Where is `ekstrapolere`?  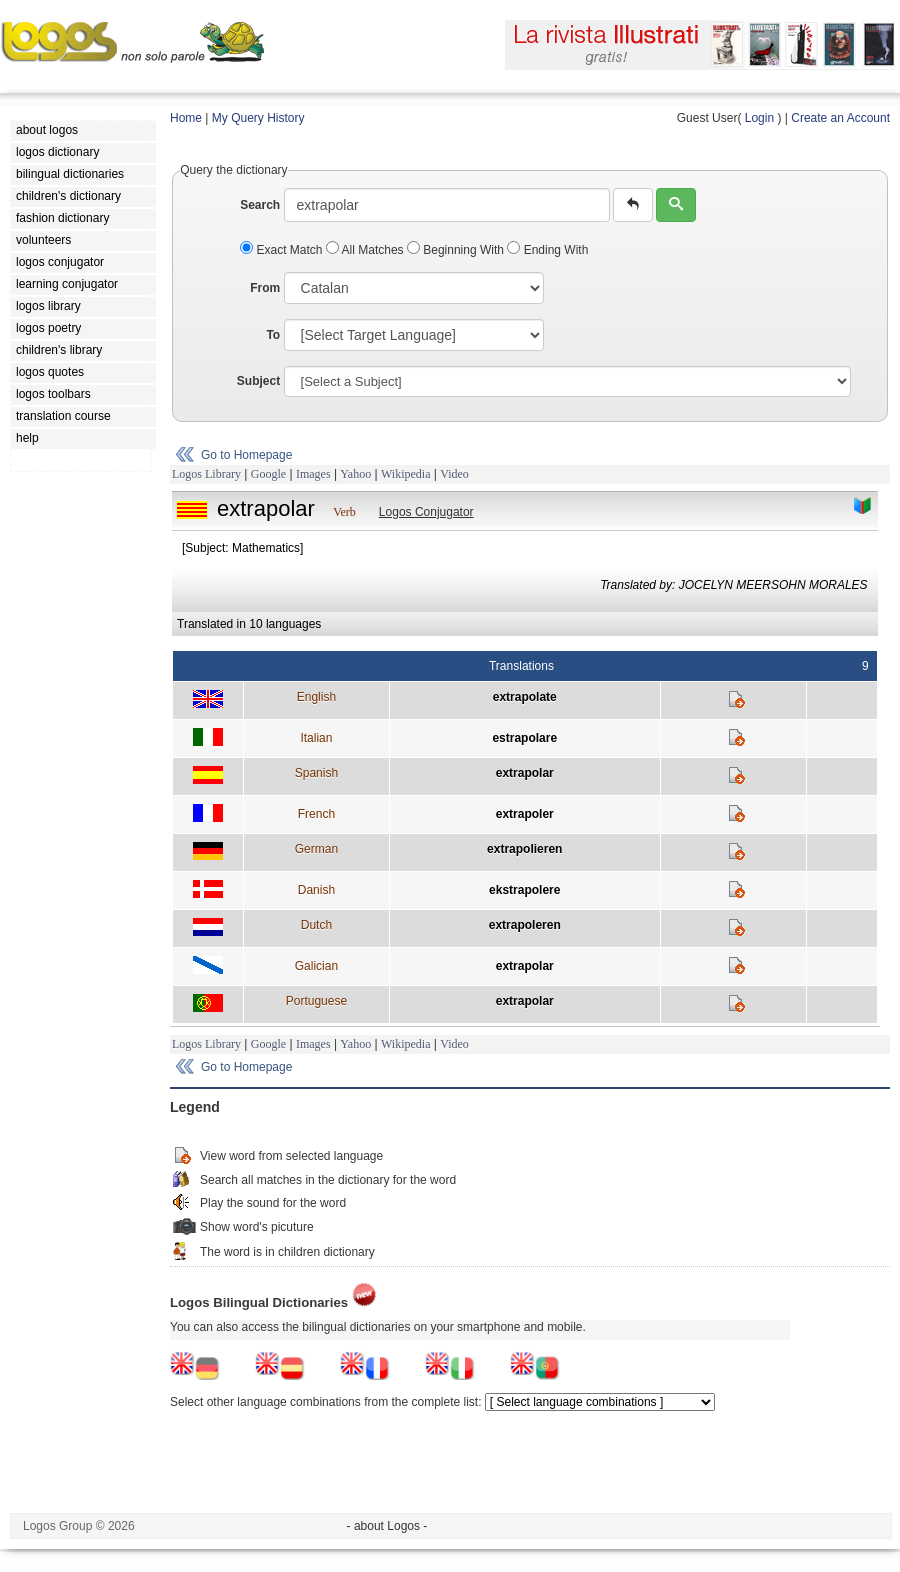
ekstrapolere is located at coordinates (524, 890).